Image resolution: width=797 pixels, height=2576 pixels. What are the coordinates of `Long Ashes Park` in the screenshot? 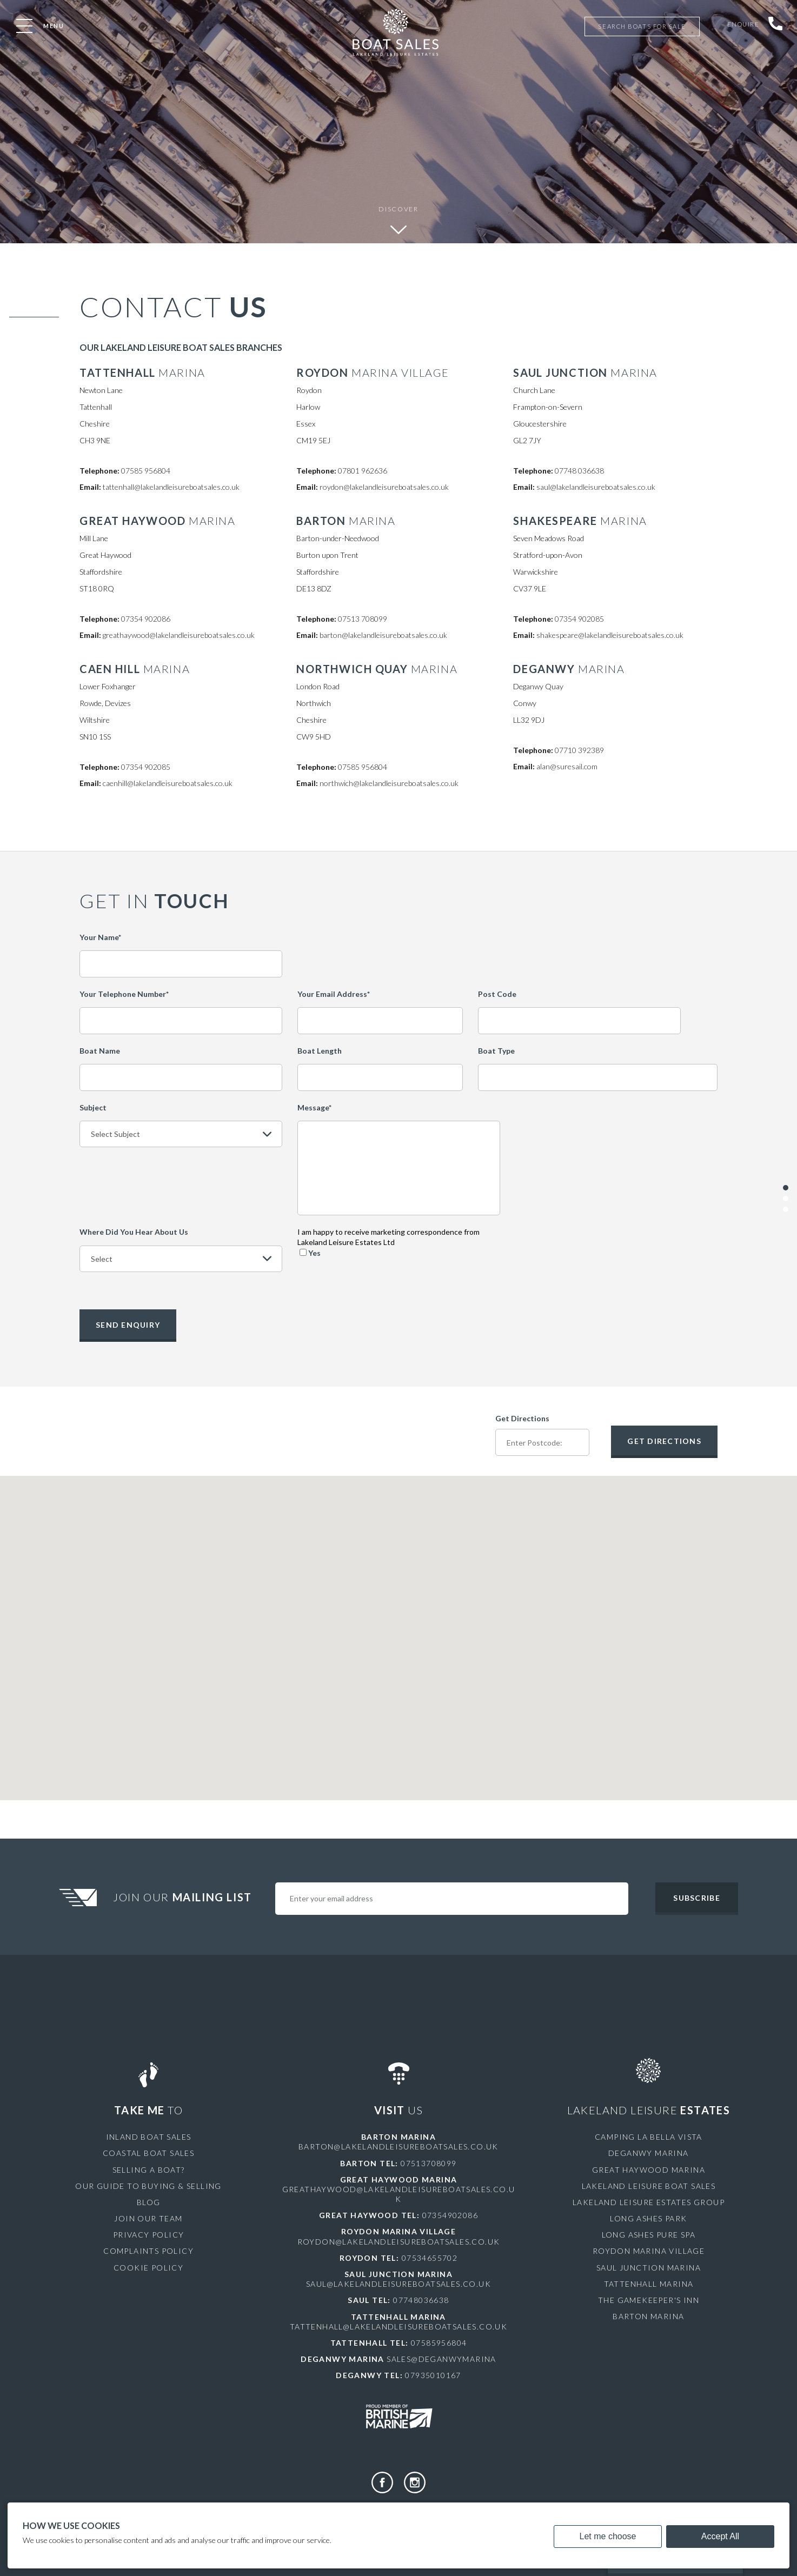 It's located at (648, 2217).